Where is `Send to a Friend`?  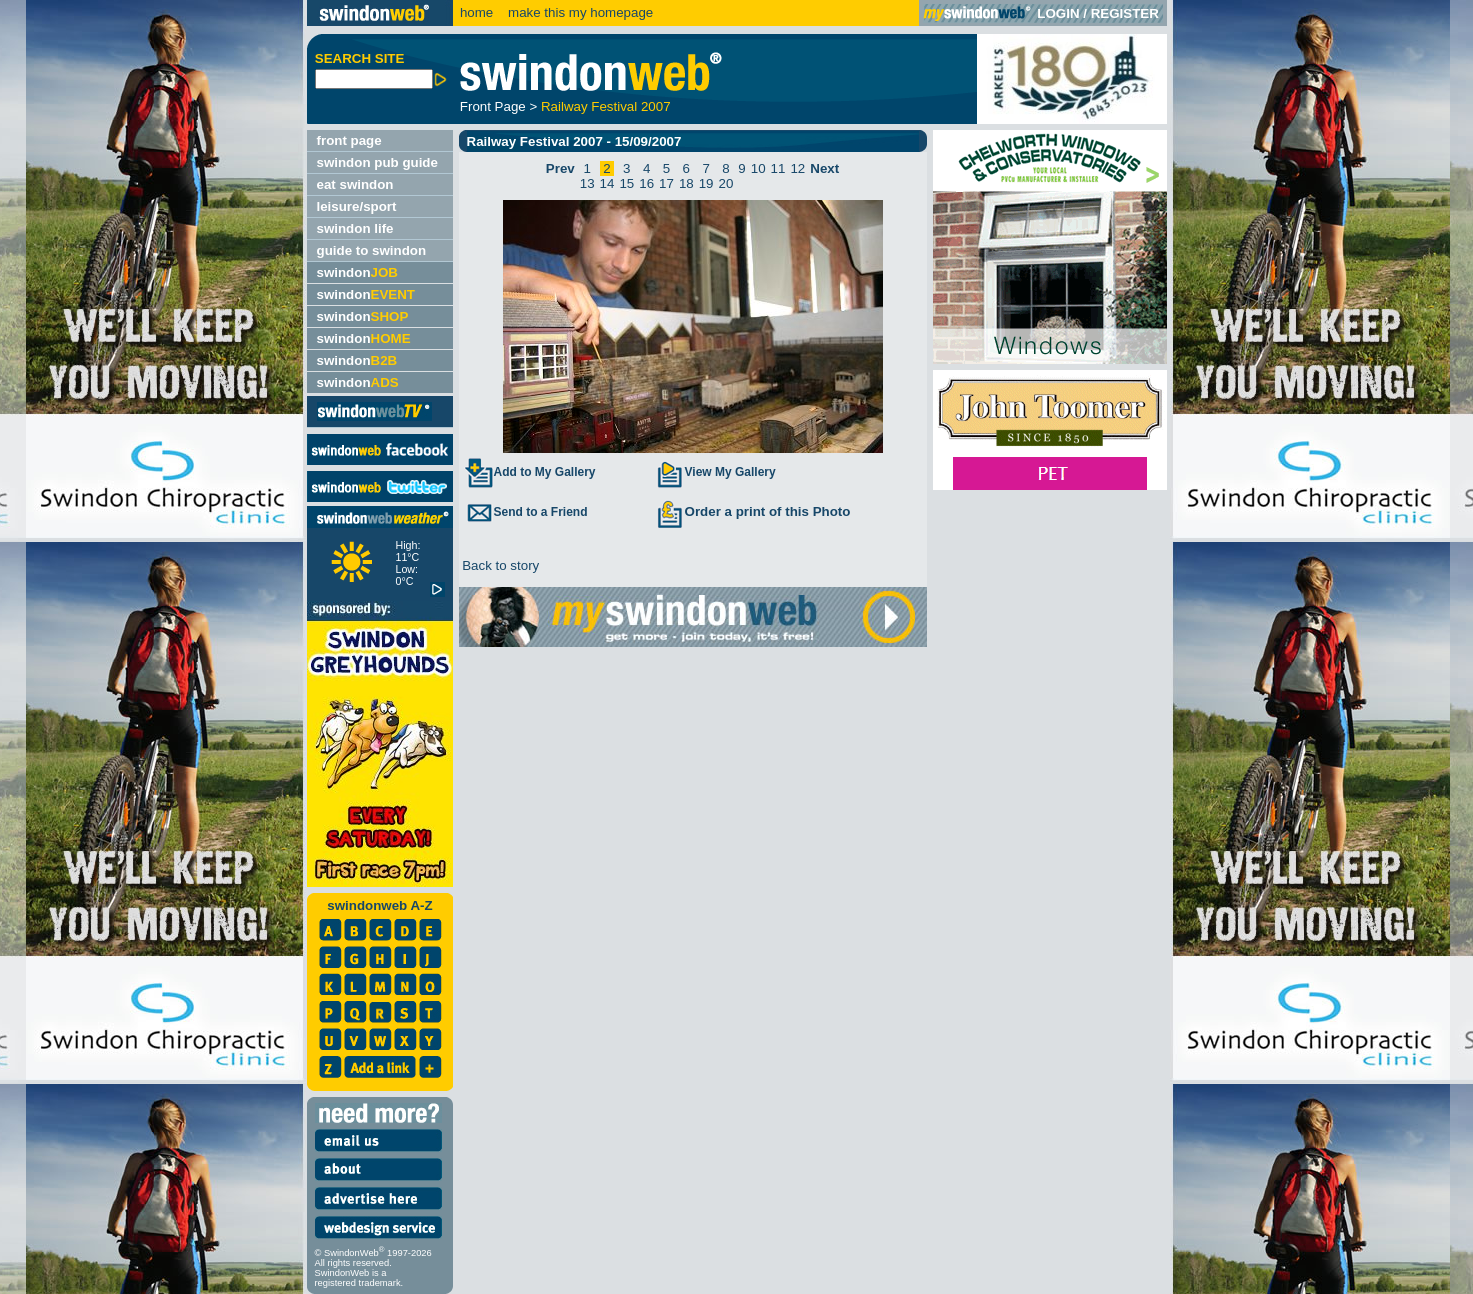 Send to a Friend is located at coordinates (526, 512).